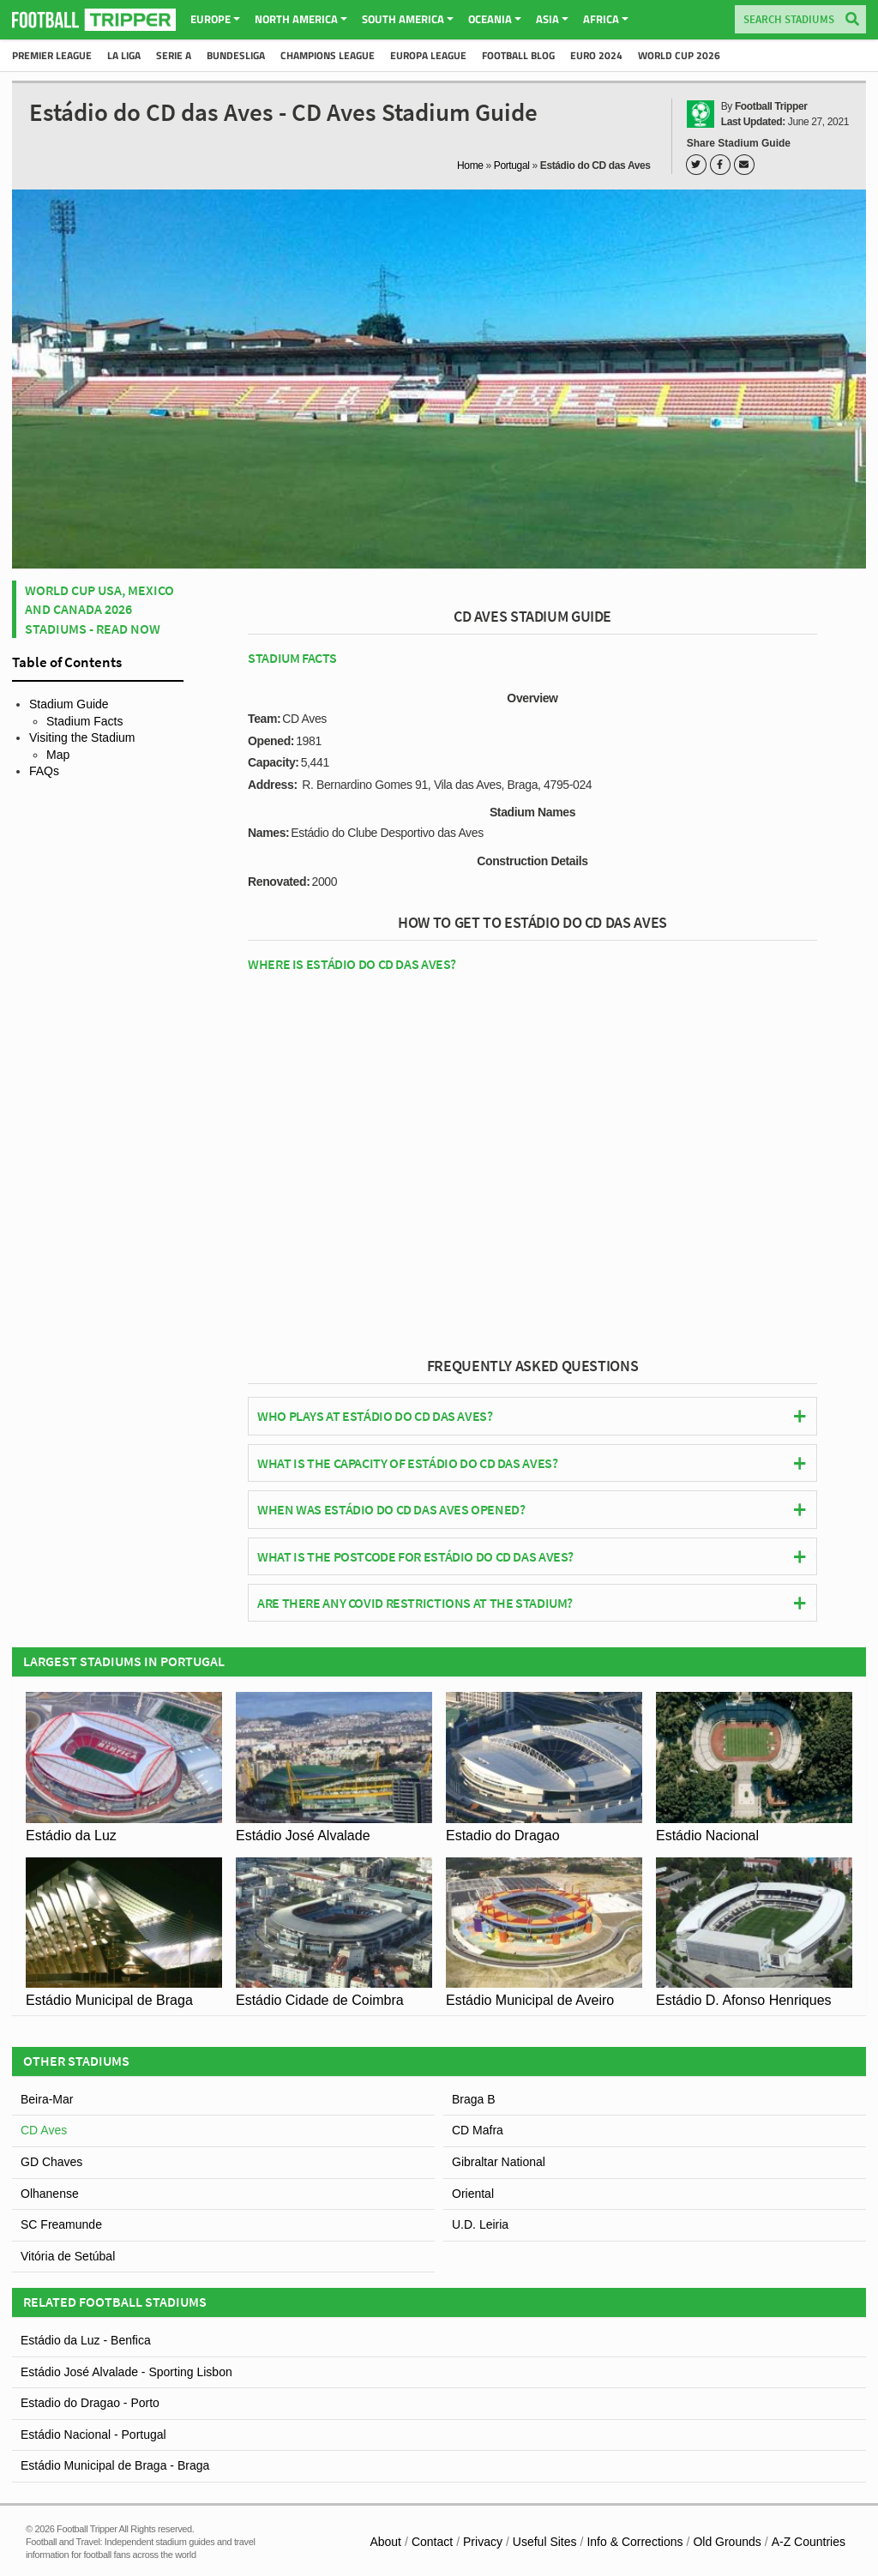 Image resolution: width=878 pixels, height=2576 pixels. What do you see at coordinates (727, 2542) in the screenshot?
I see `Old Grounds` at bounding box center [727, 2542].